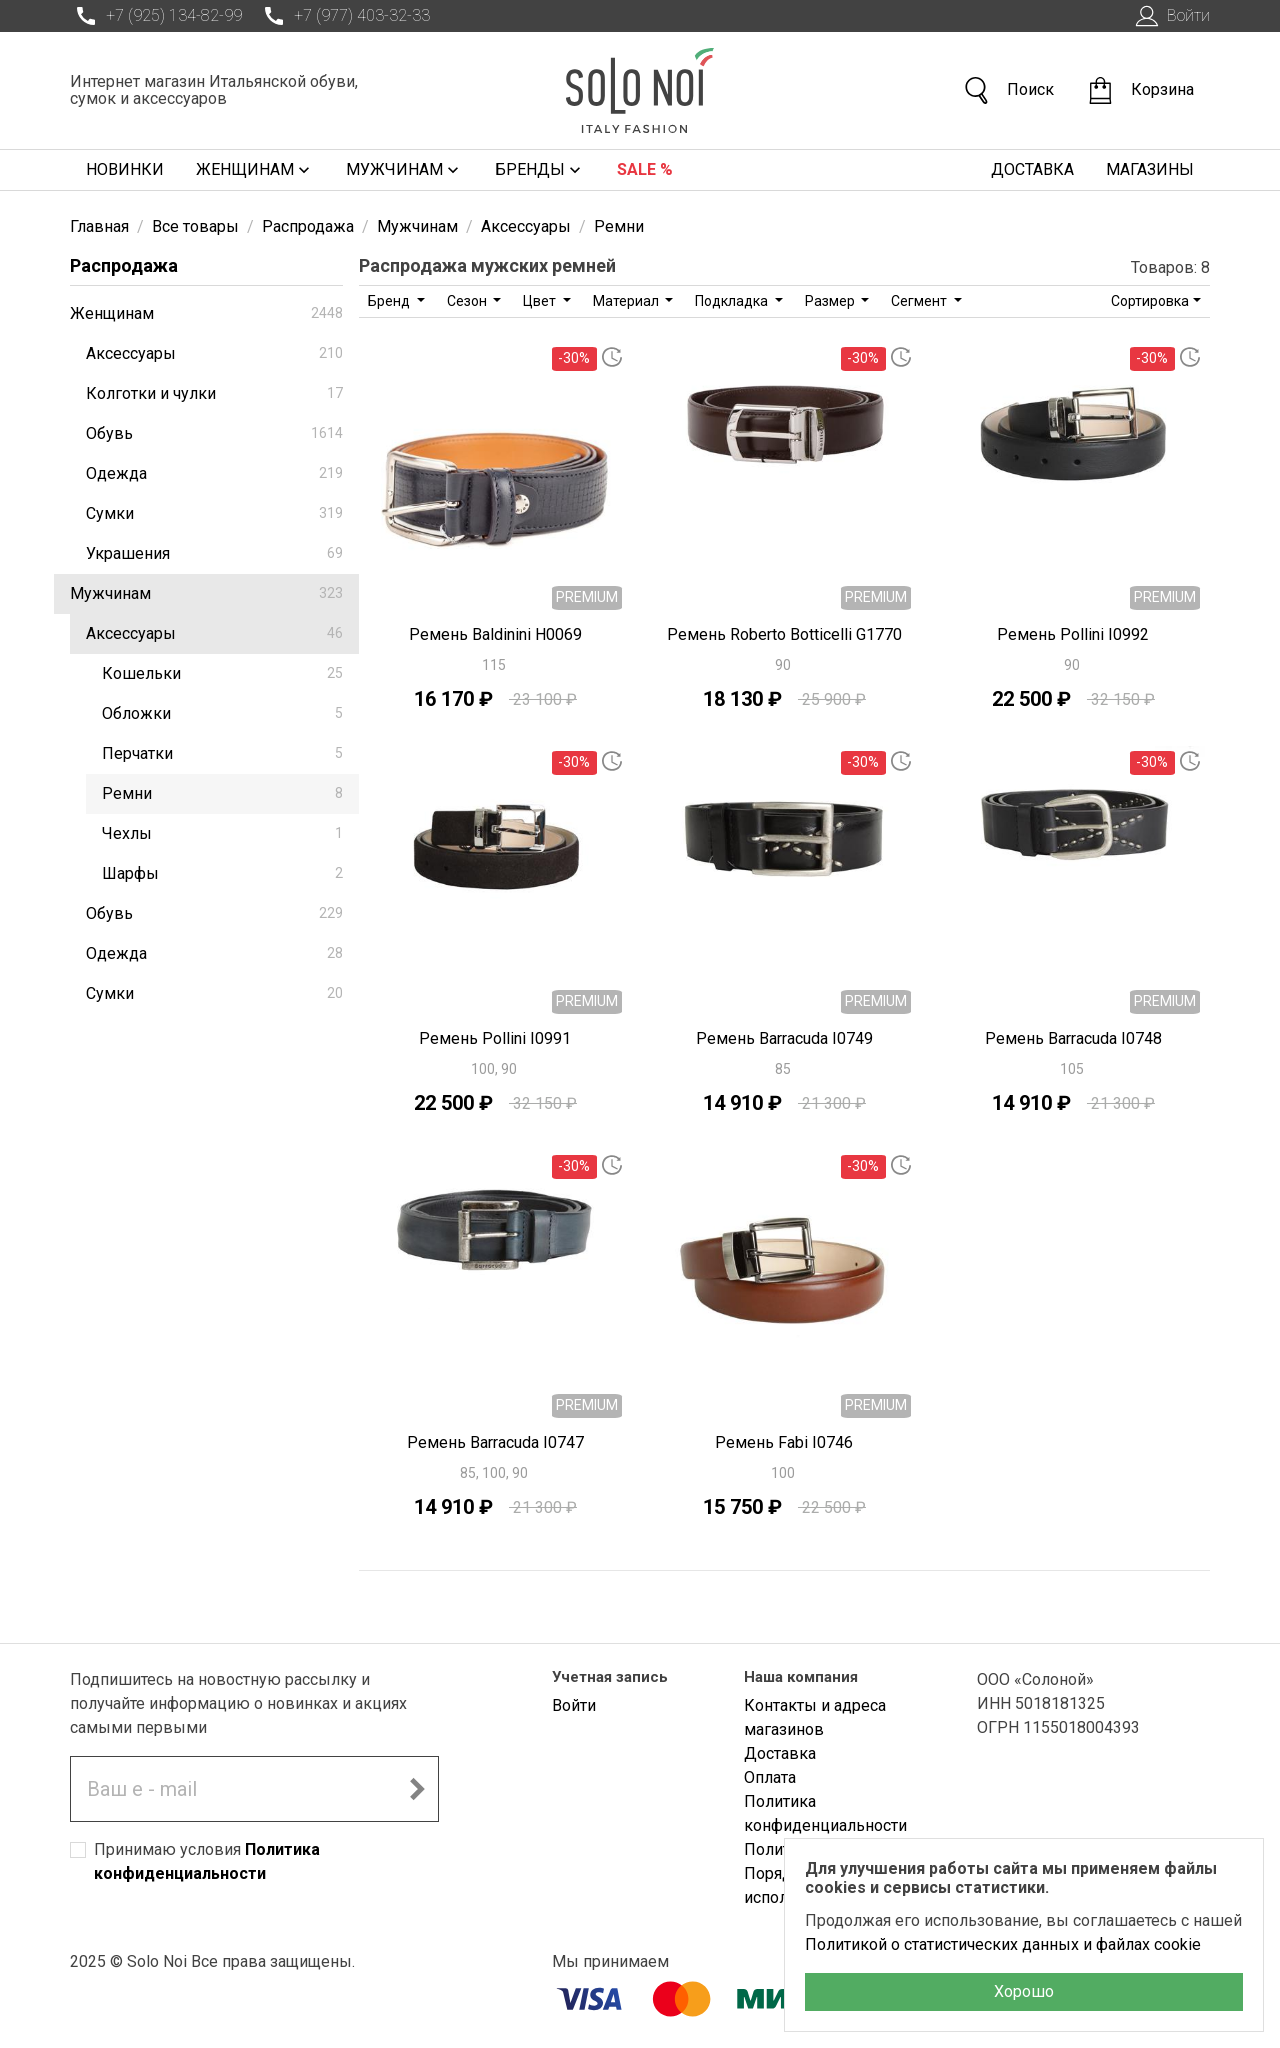 This screenshot has height=2048, width=1280. Describe the element at coordinates (784, 1038) in the screenshot. I see `Ремень Barracuda I0749` at that location.